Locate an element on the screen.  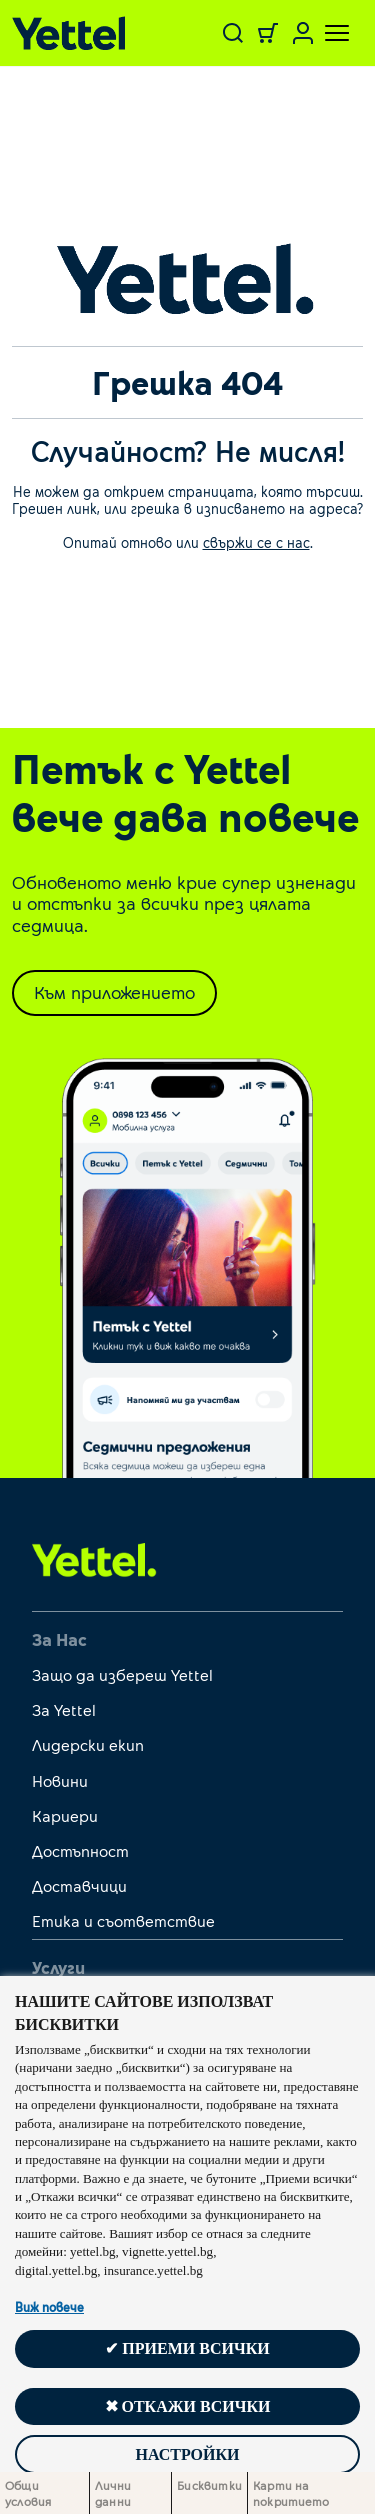
За Yettel is located at coordinates (64, 1709).